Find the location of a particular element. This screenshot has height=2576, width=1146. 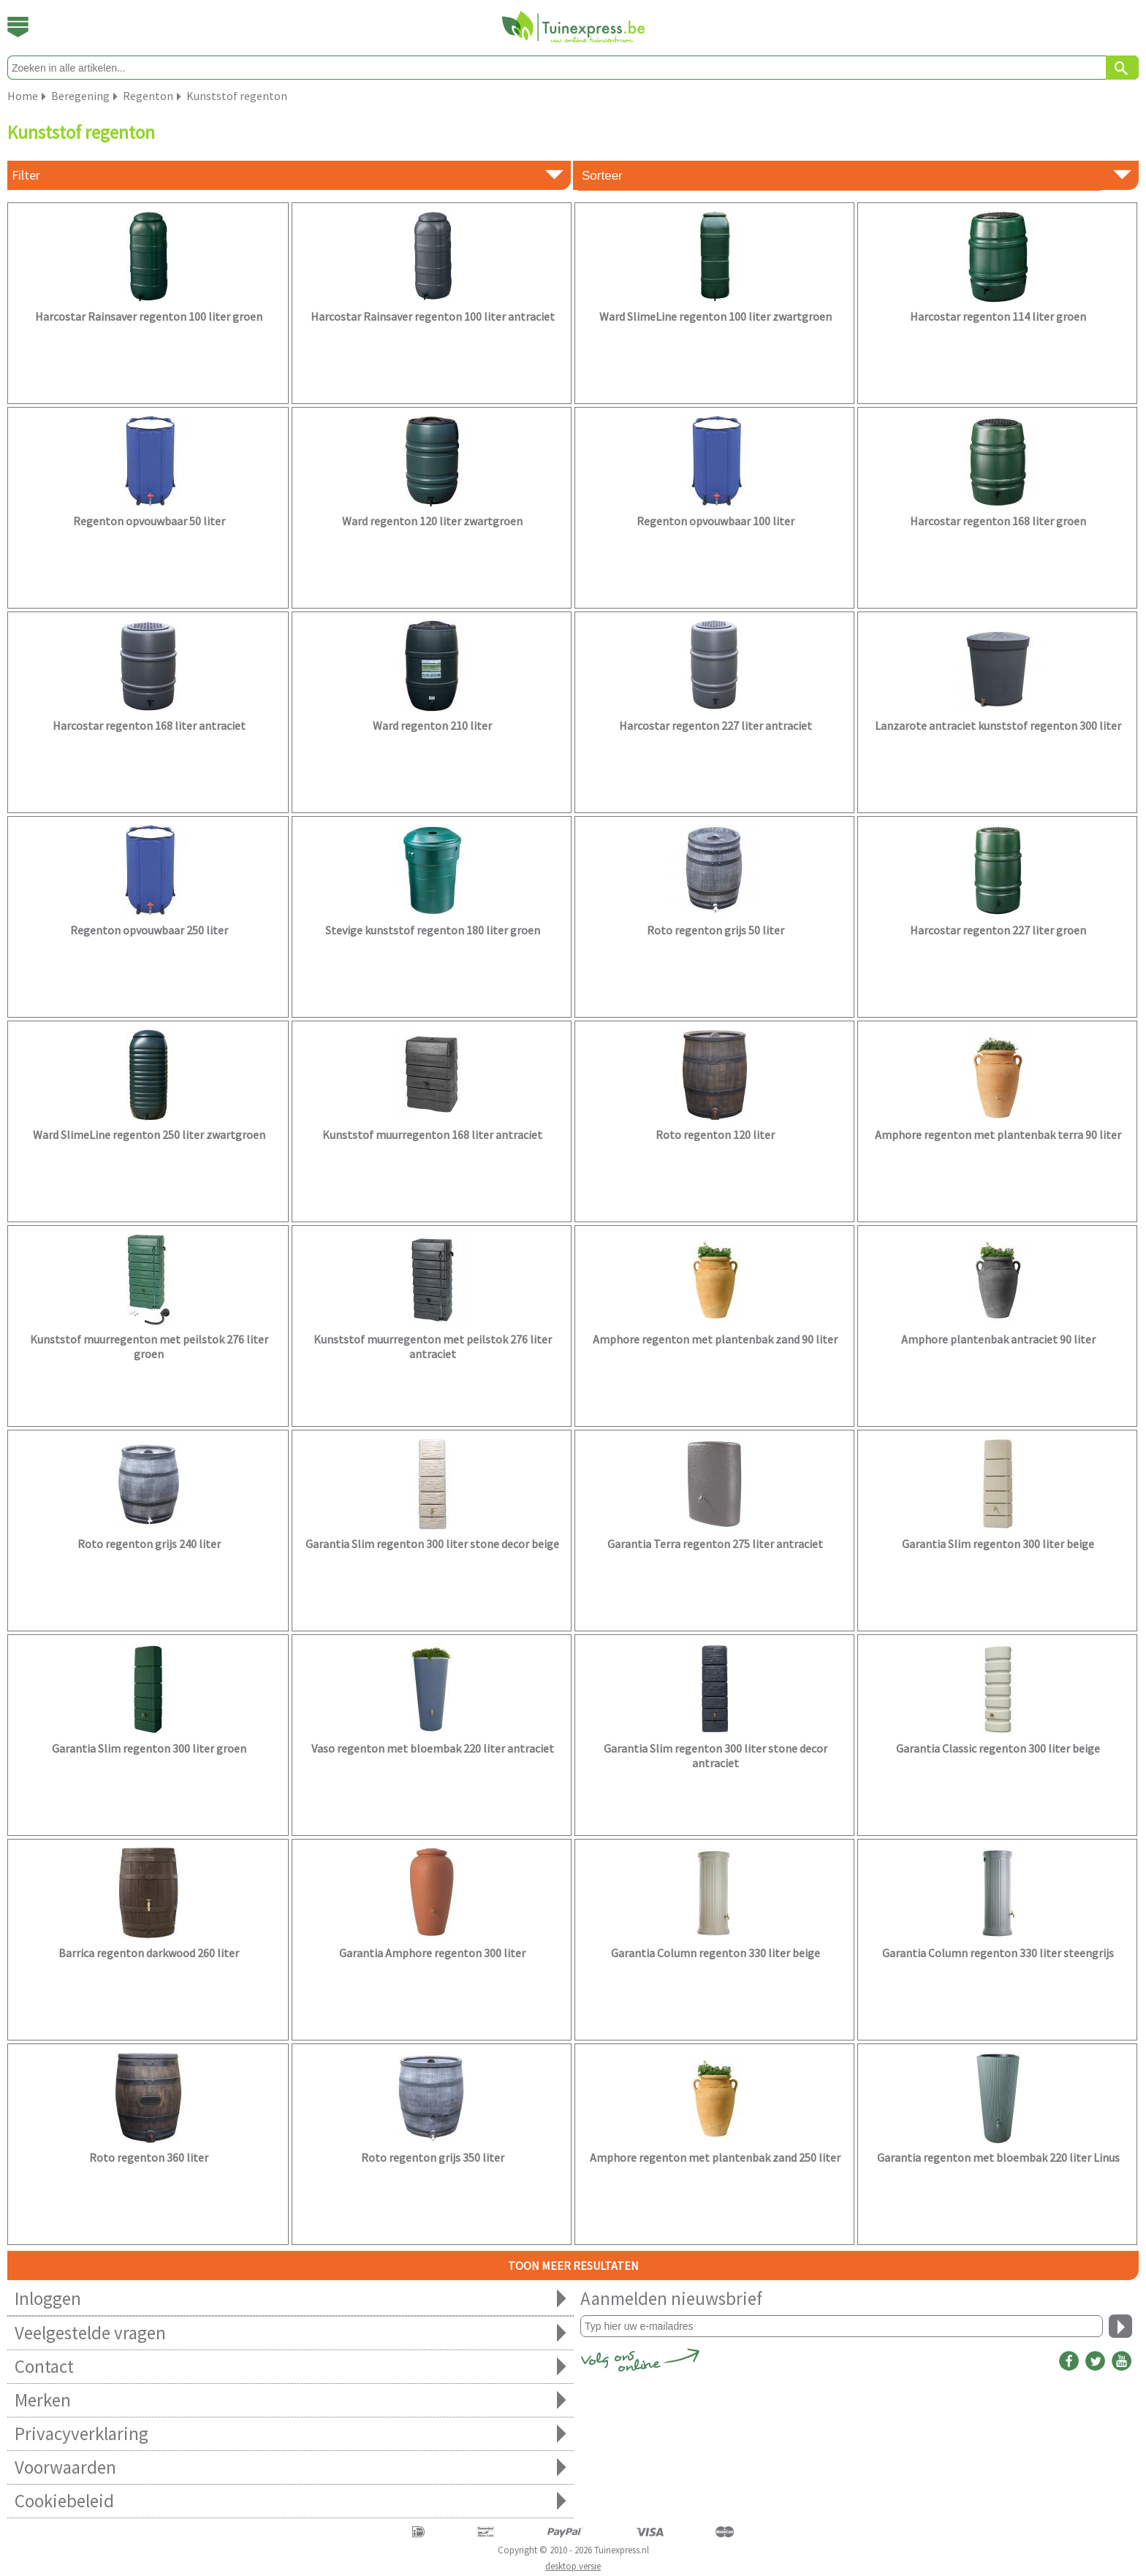

Regenton opvouwbaar 100 liter is located at coordinates (715, 521).